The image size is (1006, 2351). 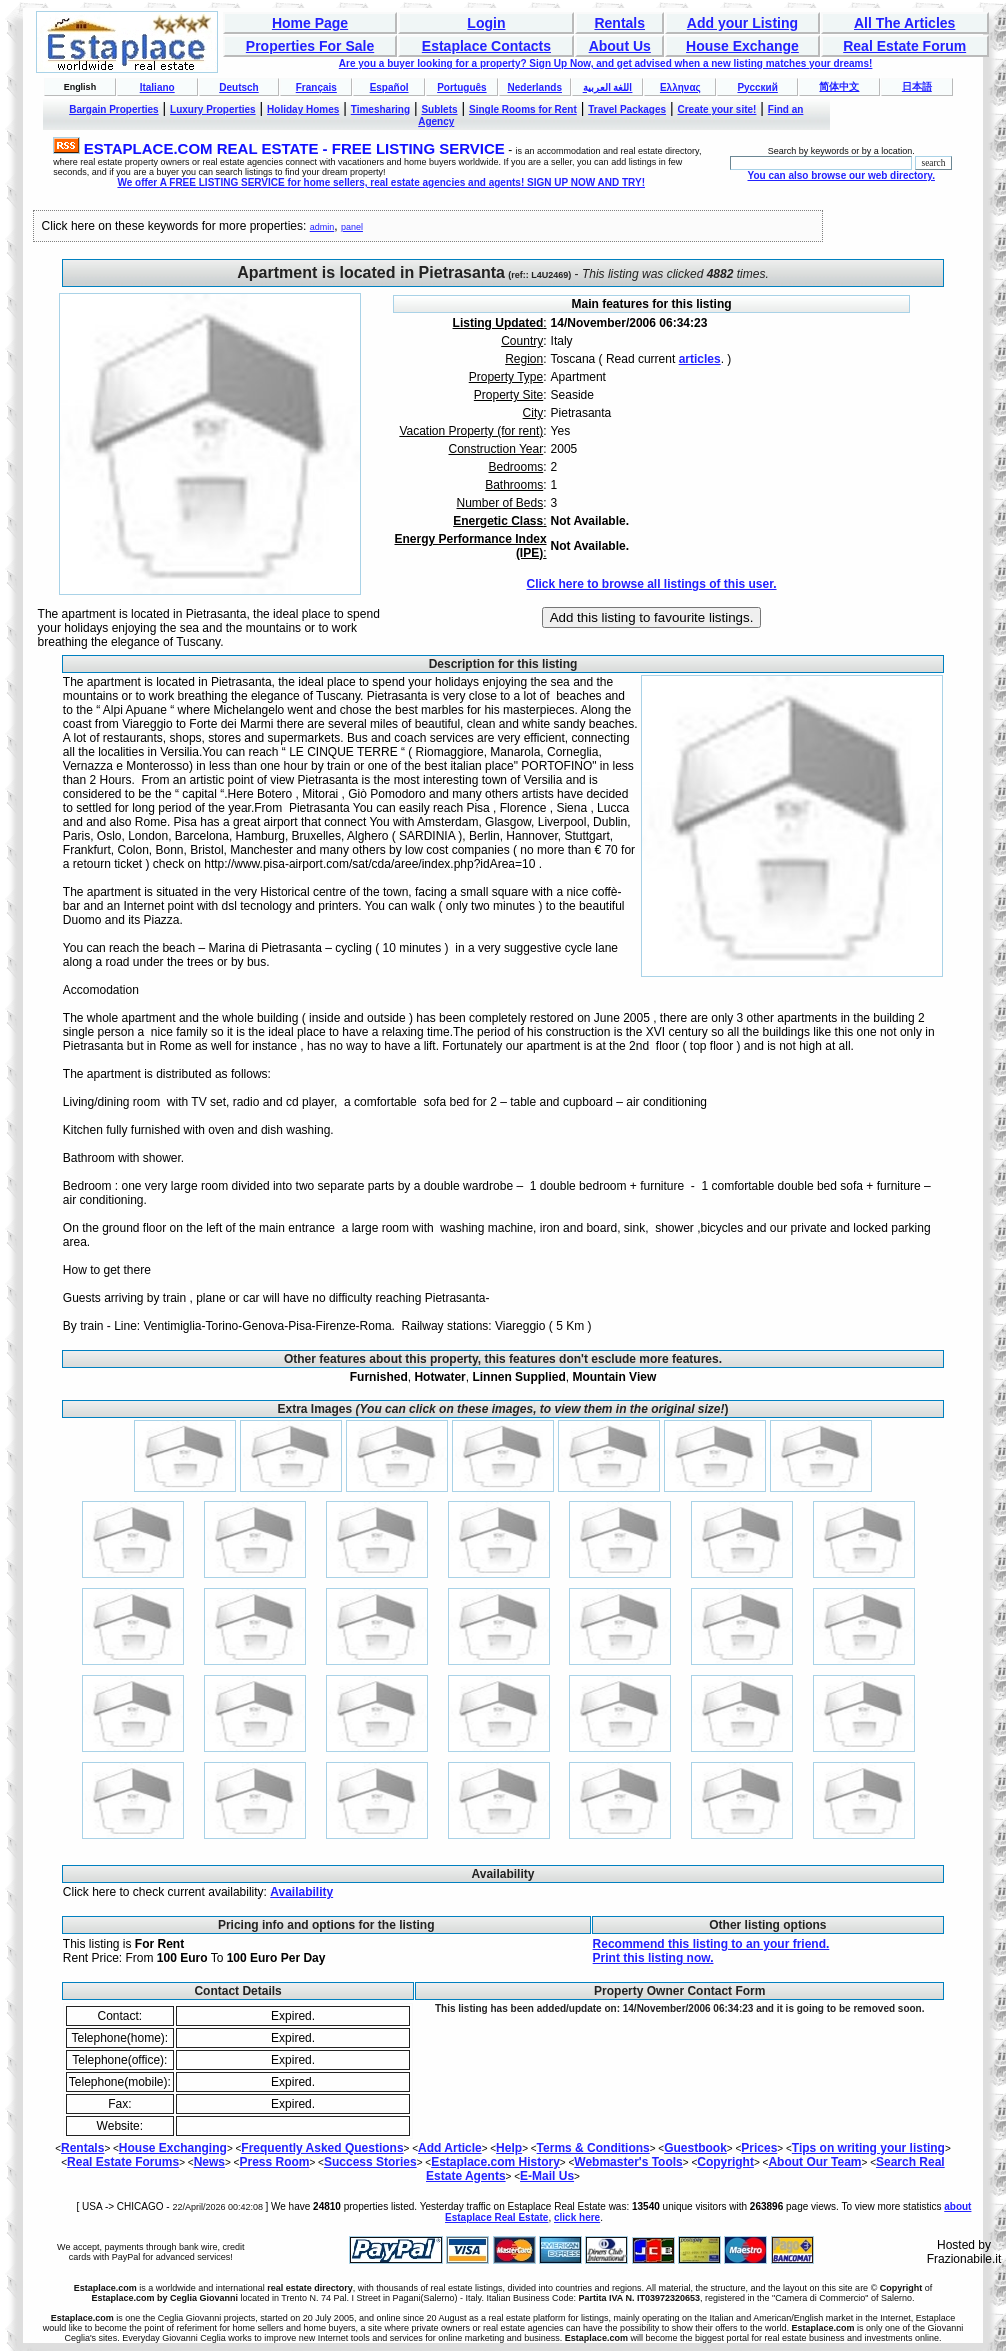 What do you see at coordinates (814, 2162) in the screenshot?
I see `About Our Team` at bounding box center [814, 2162].